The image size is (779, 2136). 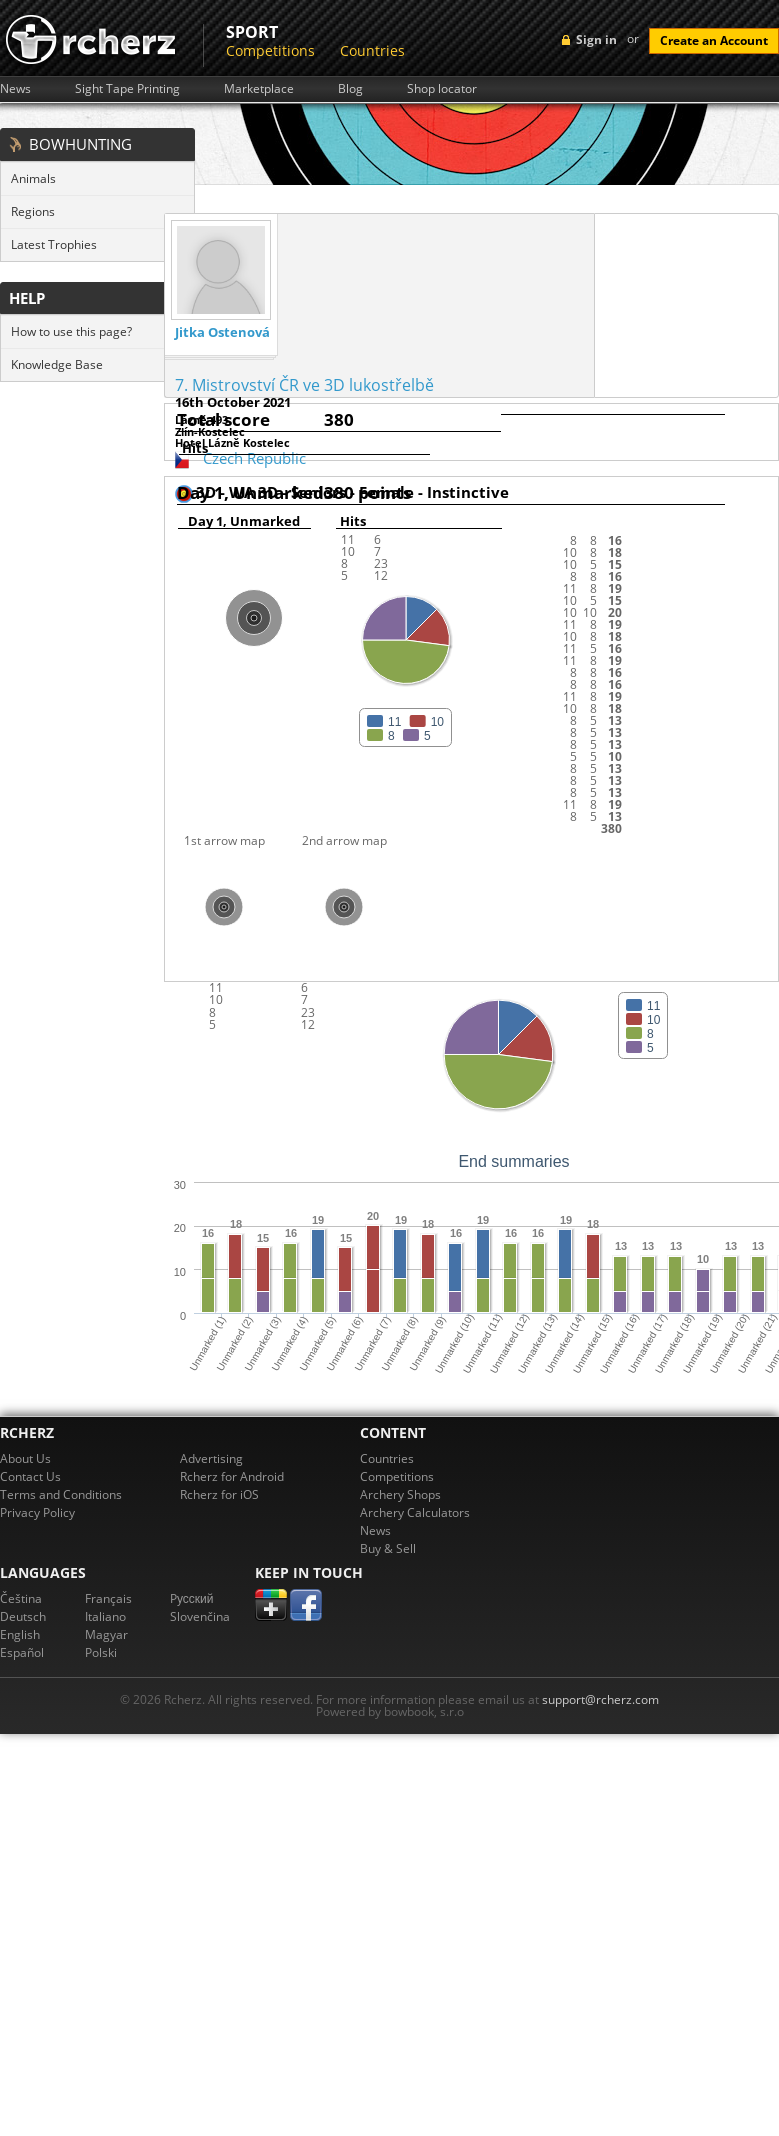 What do you see at coordinates (101, 1652) in the screenshot?
I see `Polski` at bounding box center [101, 1652].